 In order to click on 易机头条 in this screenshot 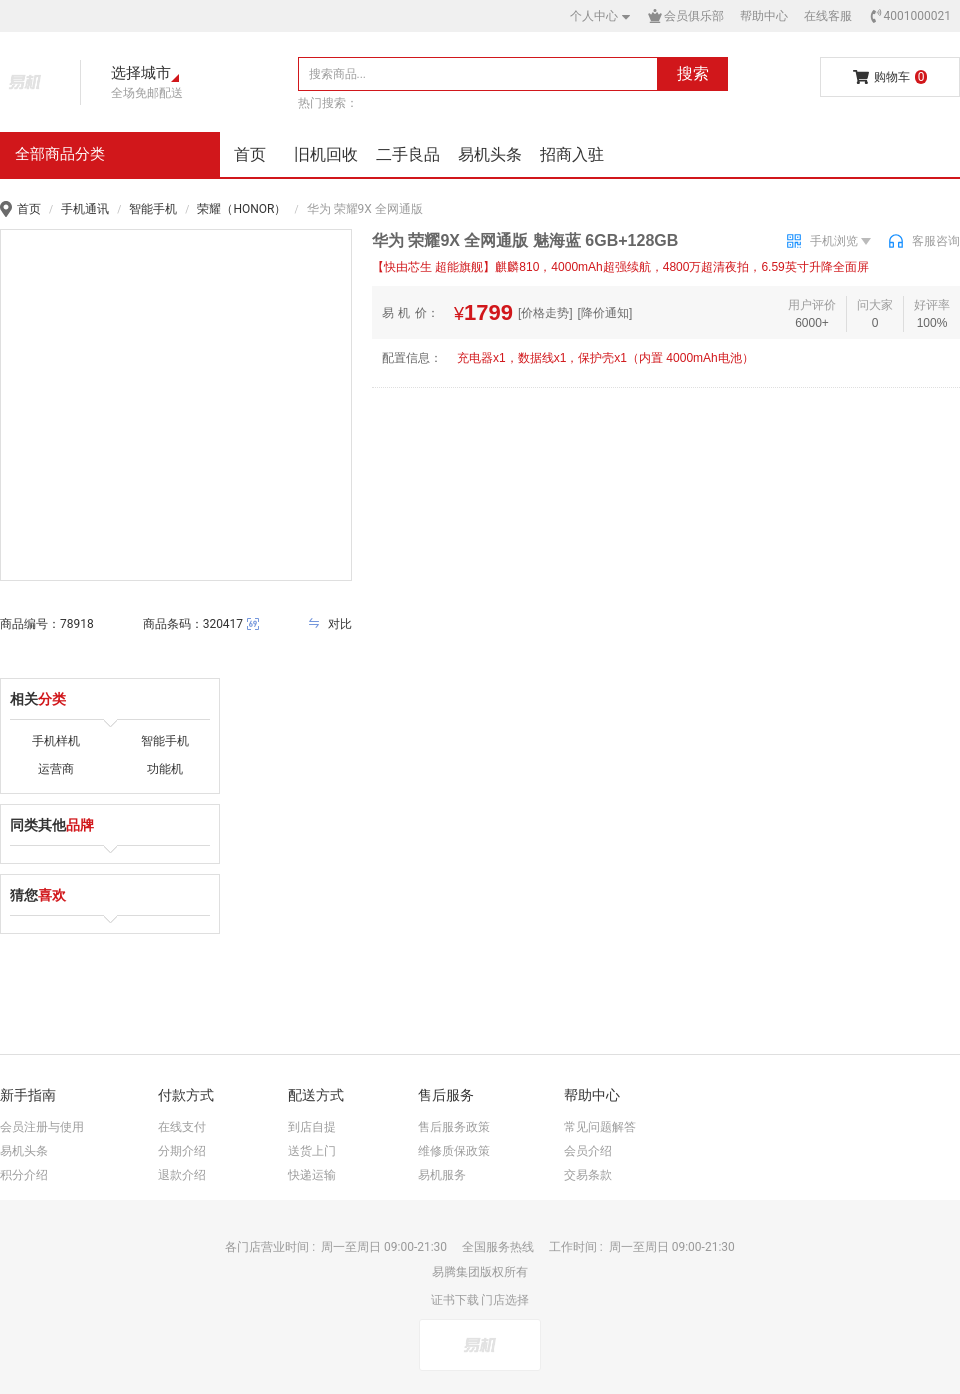, I will do `click(490, 154)`.